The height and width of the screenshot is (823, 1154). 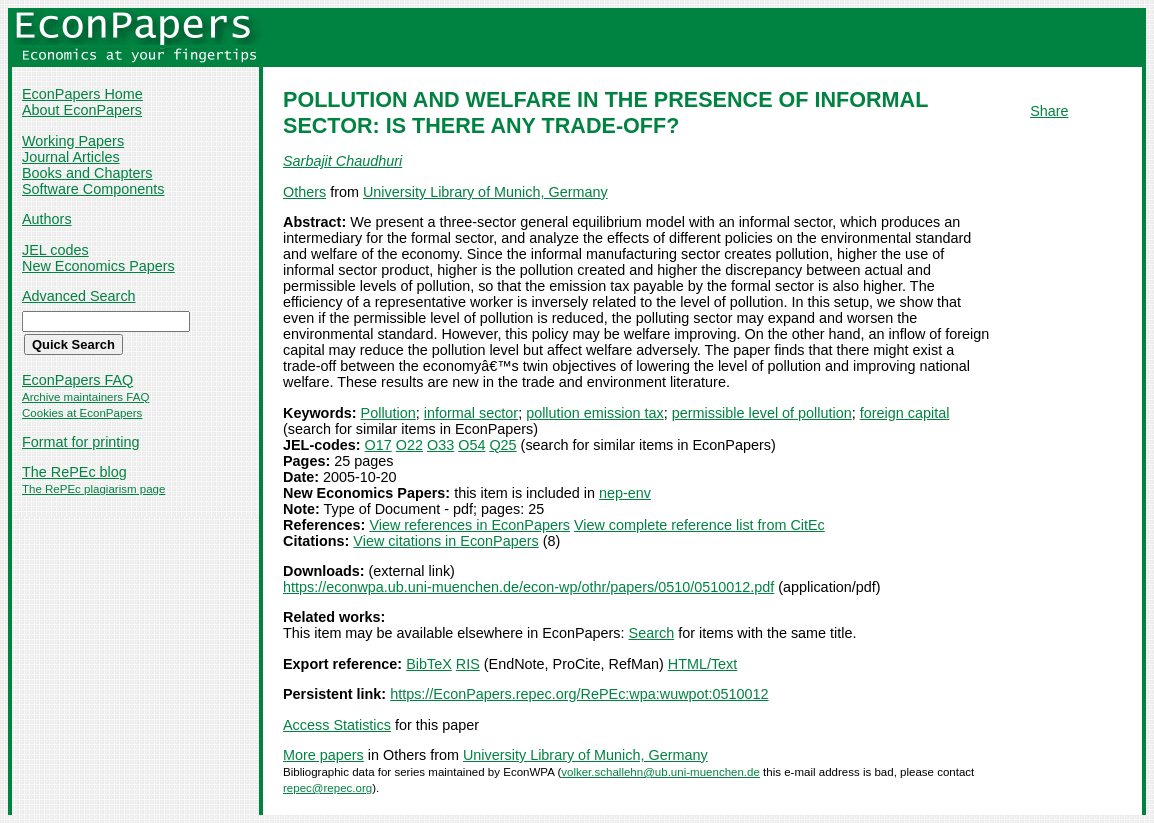 What do you see at coordinates (1049, 111) in the screenshot?
I see `Share` at bounding box center [1049, 111].